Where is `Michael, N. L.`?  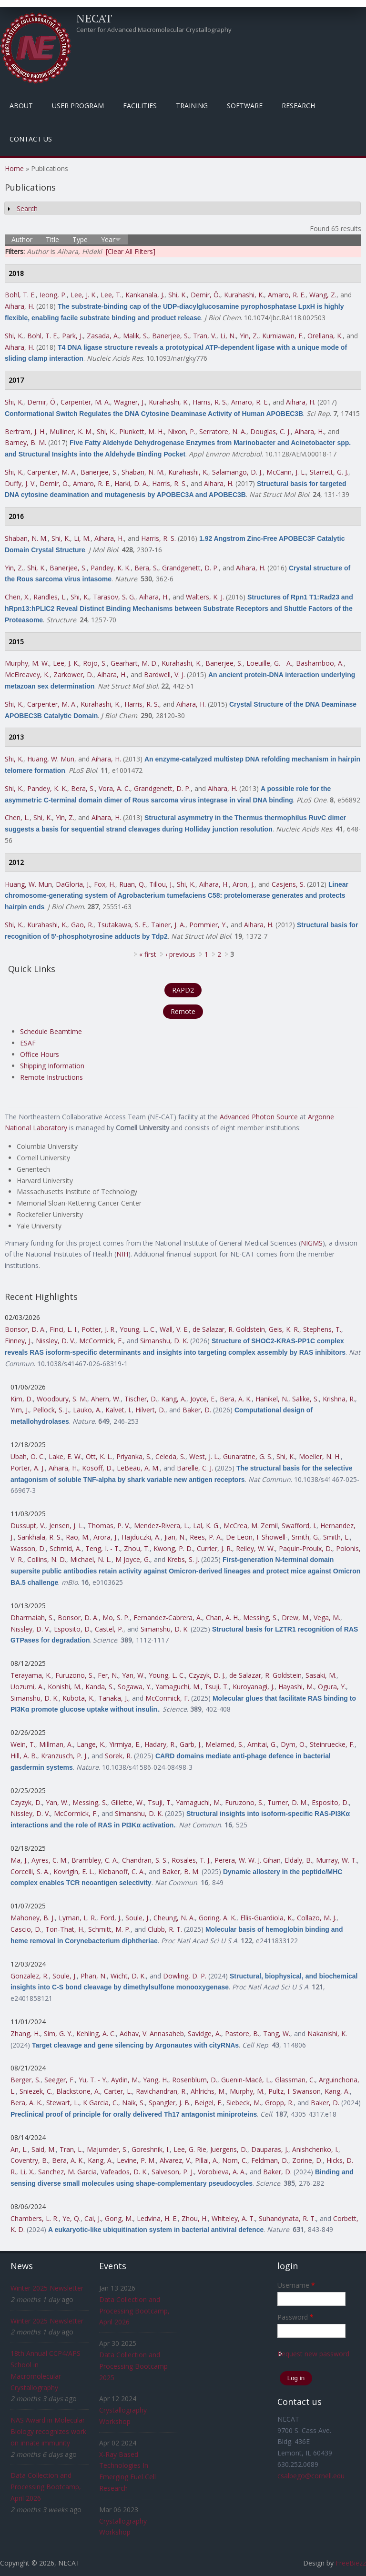 Michael, N. L. is located at coordinates (91, 1559).